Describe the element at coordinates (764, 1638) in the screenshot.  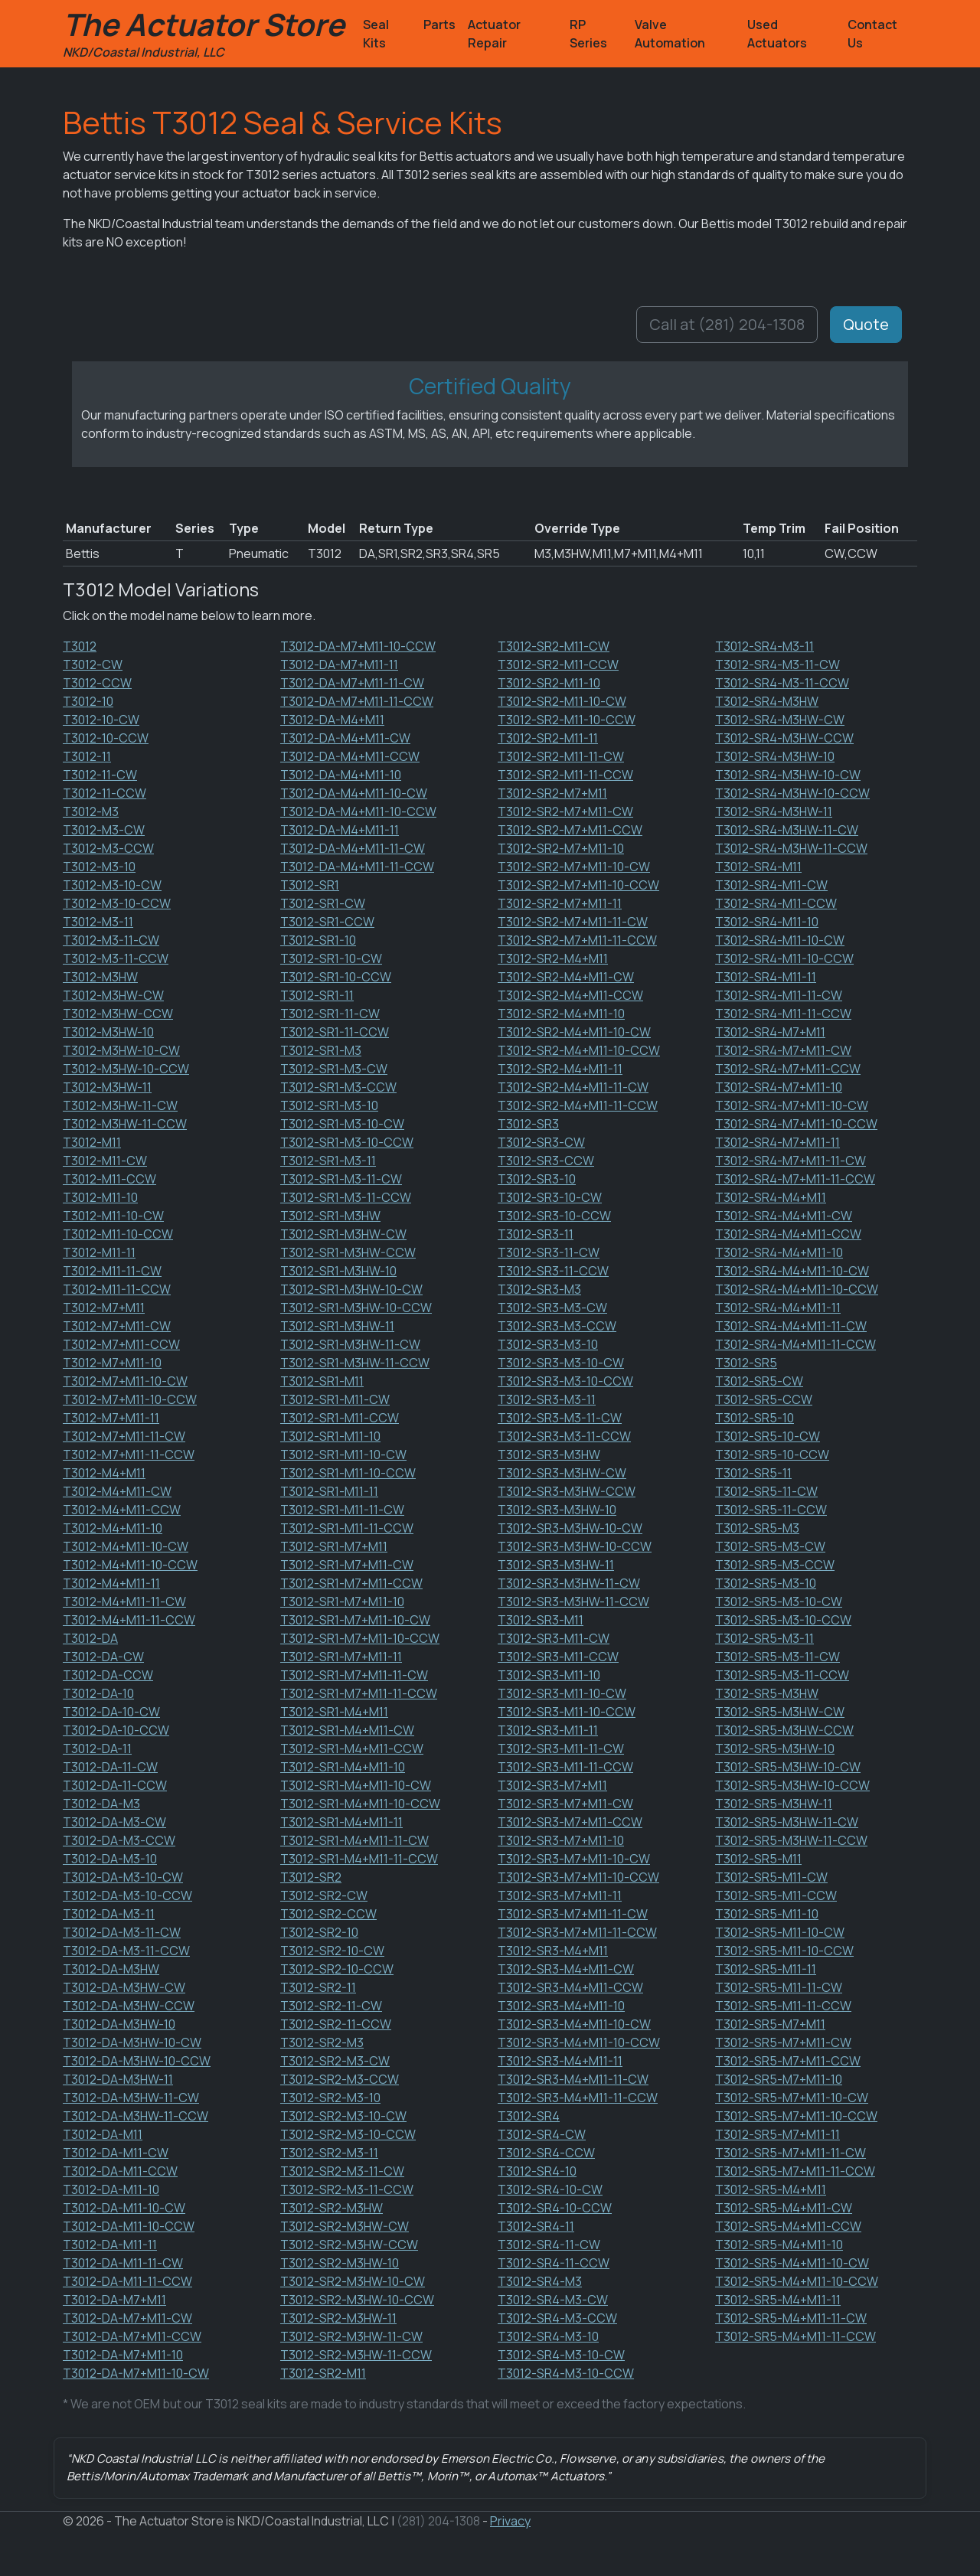
I see `T3012-SR5-M3-11` at that location.